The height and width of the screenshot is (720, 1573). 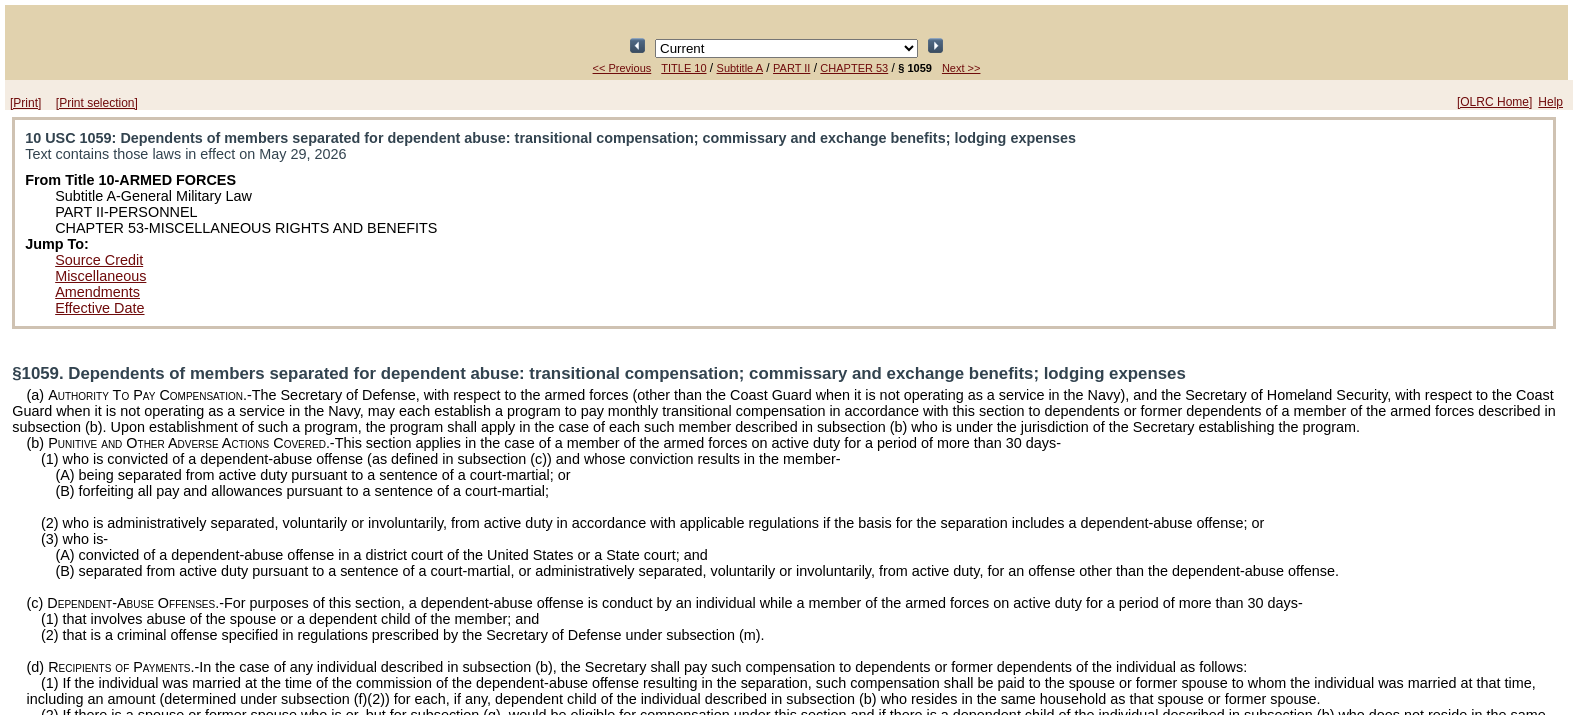 I want to click on Effective Date, so click(x=99, y=308).